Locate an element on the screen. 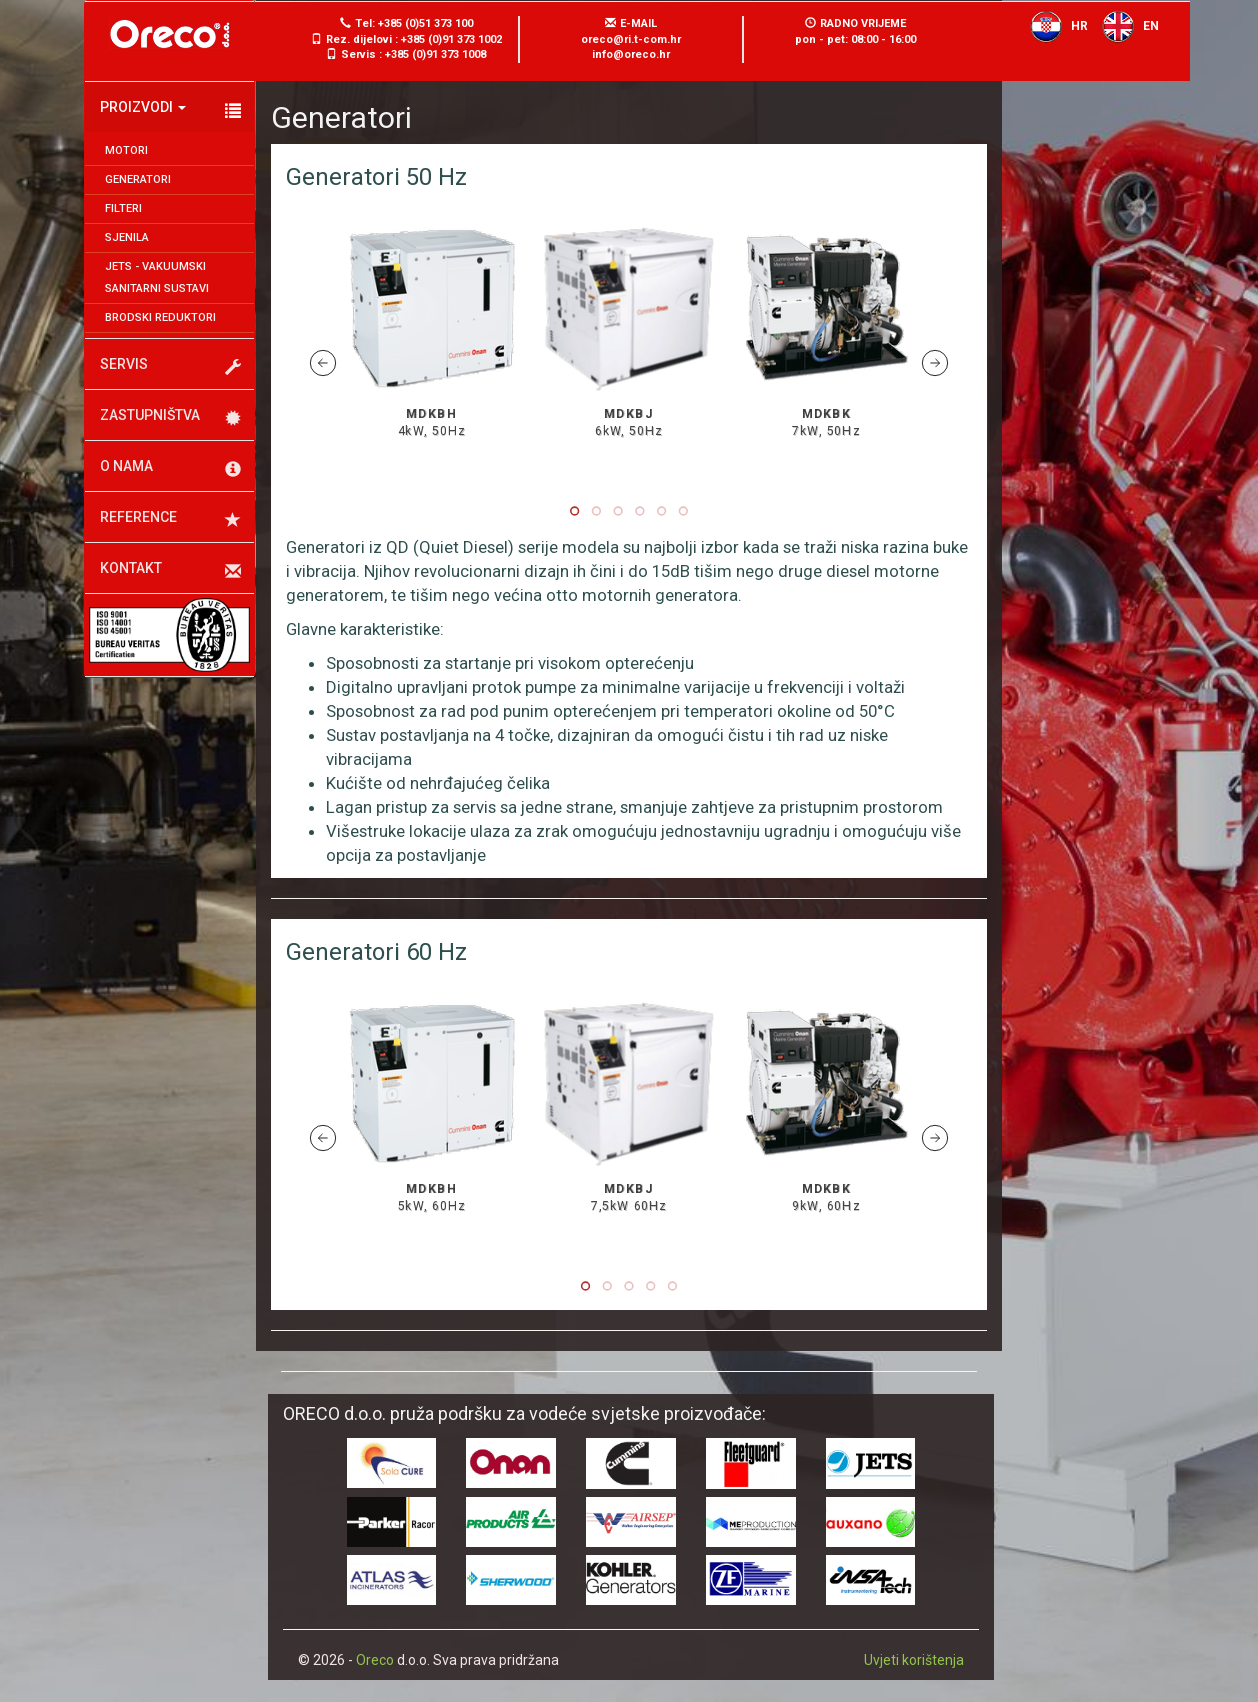  Reference is located at coordinates (170, 519).